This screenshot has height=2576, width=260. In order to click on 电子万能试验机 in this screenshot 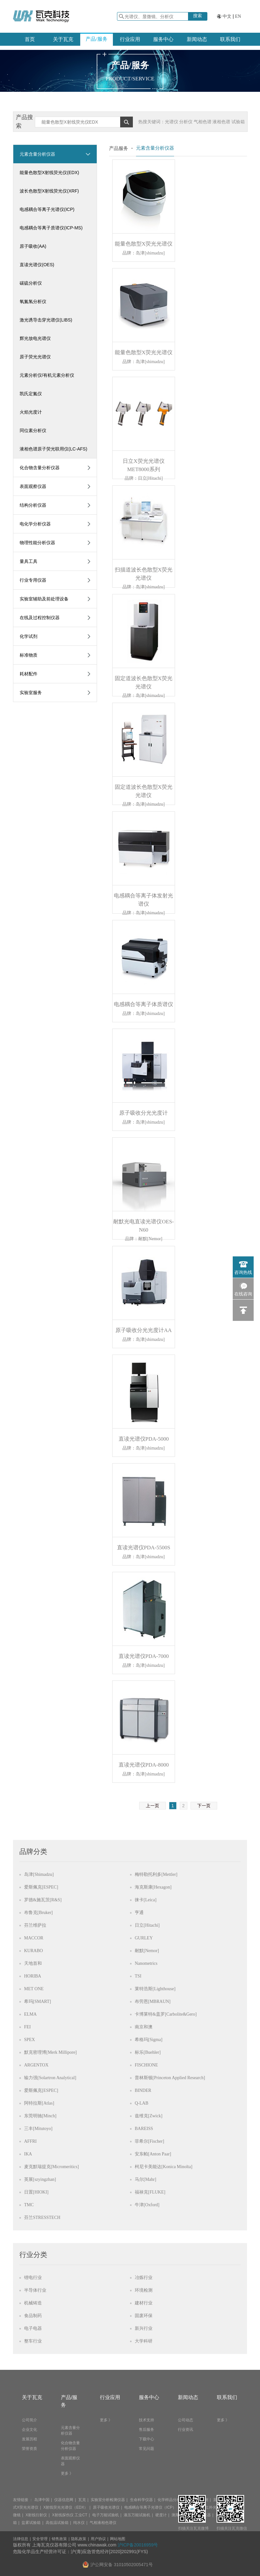, I will do `click(105, 2515)`.